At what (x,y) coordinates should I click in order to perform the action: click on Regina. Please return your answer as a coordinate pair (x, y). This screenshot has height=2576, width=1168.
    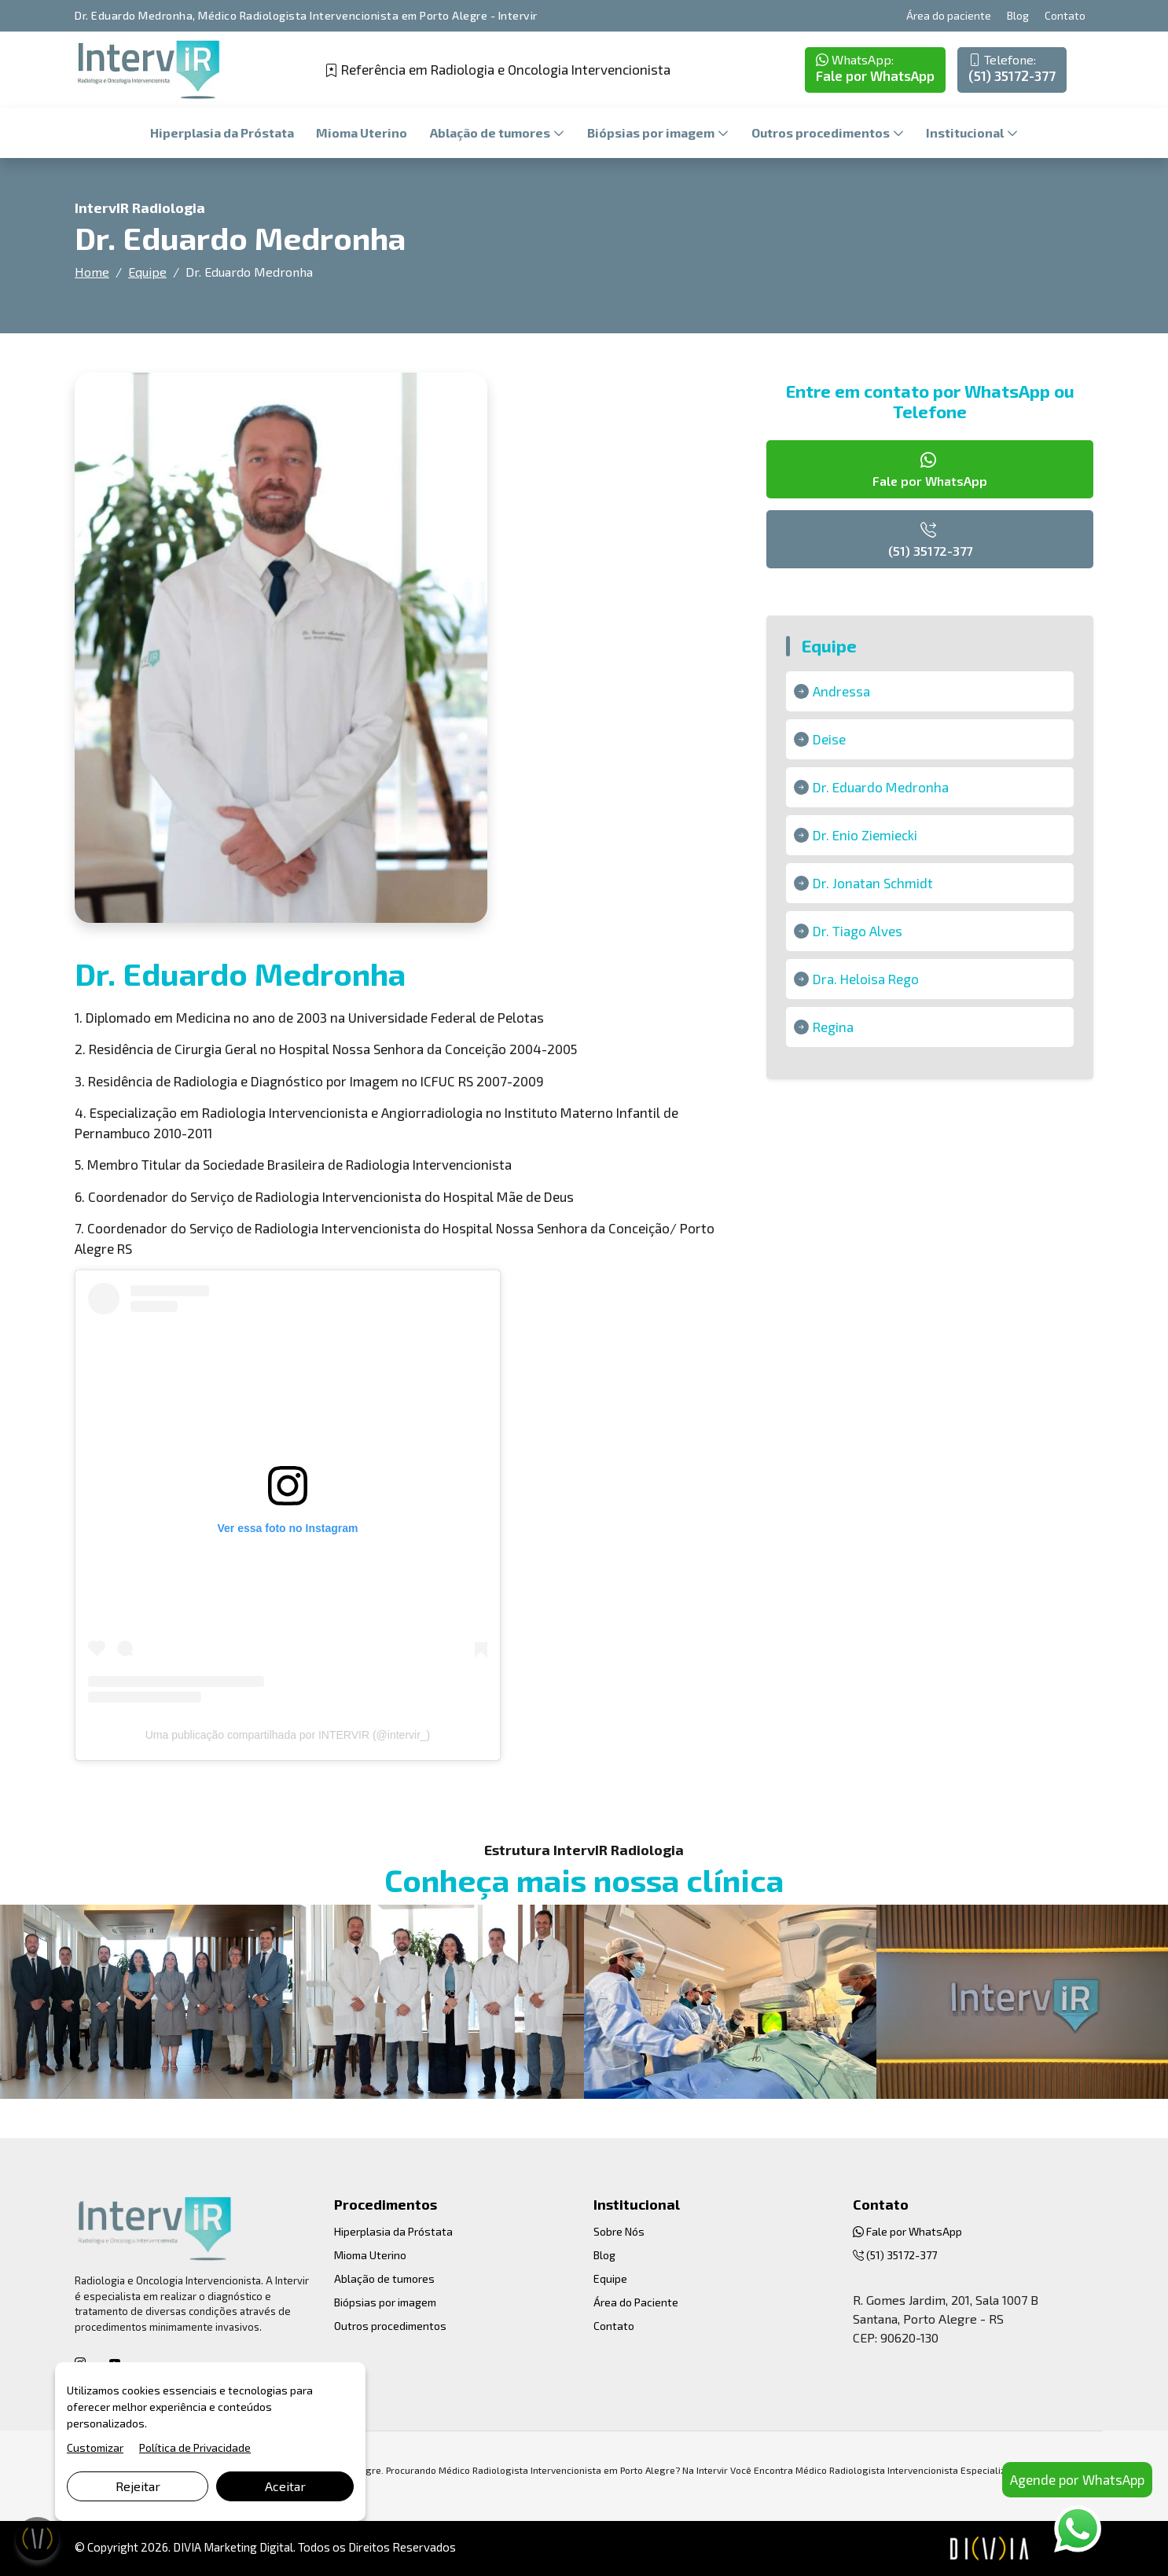
    Looking at the image, I should click on (833, 1026).